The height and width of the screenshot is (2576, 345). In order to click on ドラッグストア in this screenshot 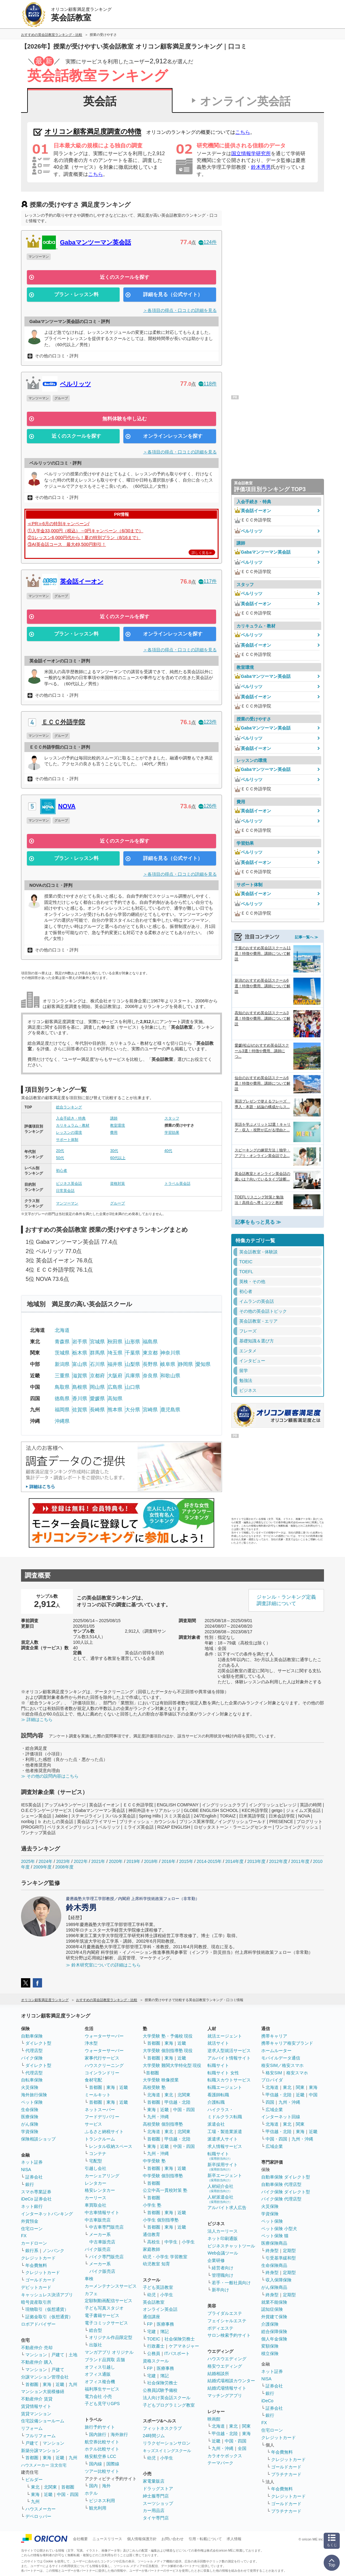, I will do `click(158, 2488)`.